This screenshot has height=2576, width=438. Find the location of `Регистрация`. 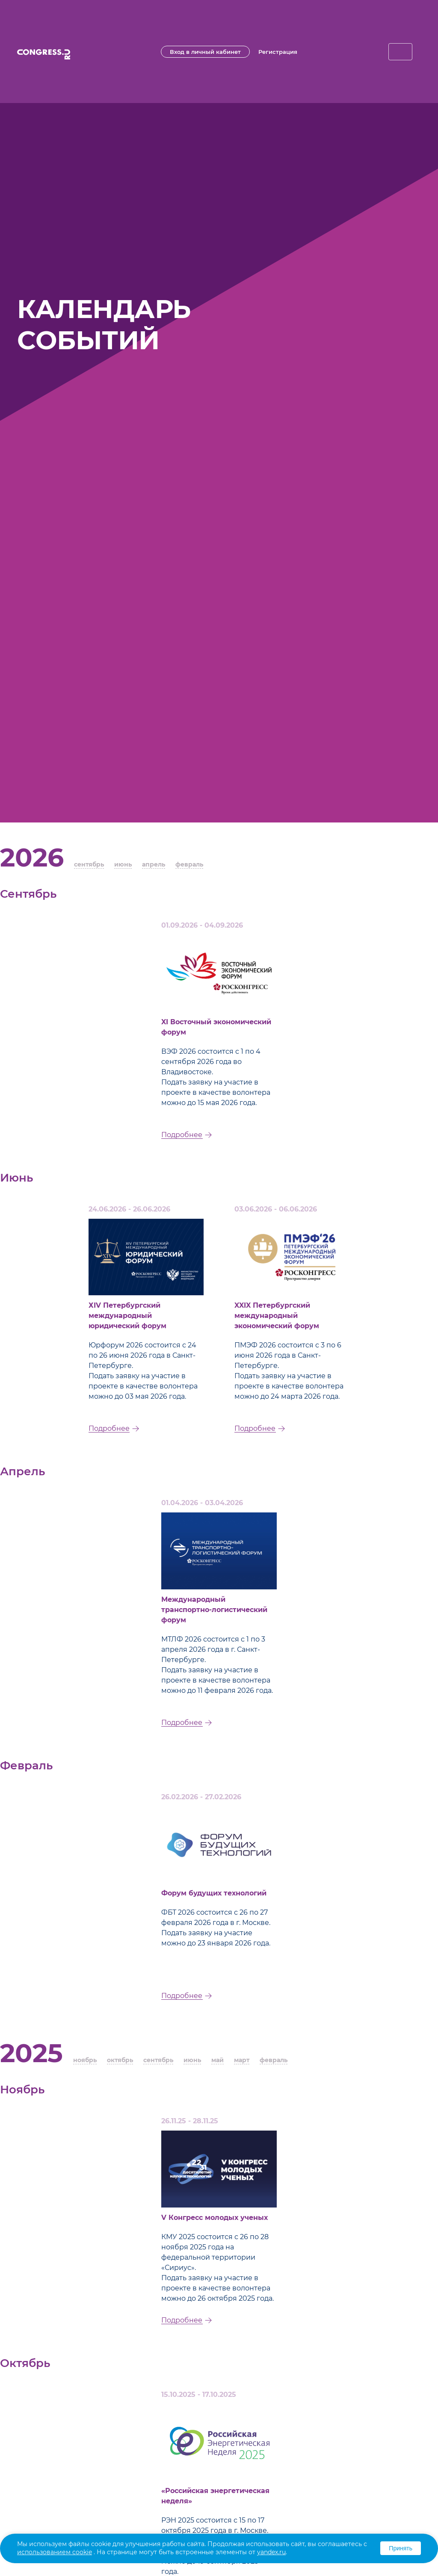

Регистрация is located at coordinates (277, 51).